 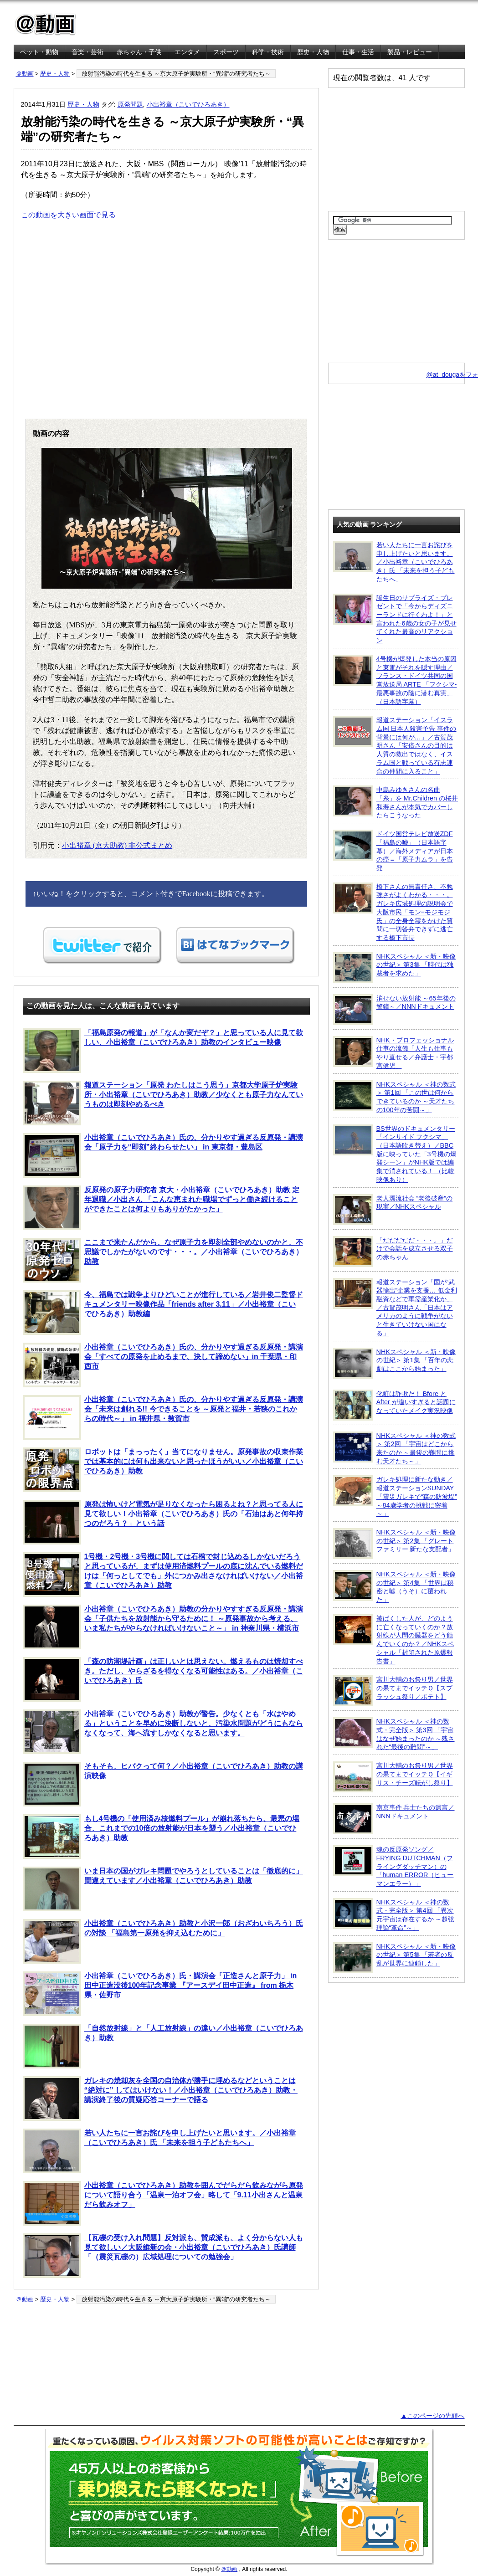 What do you see at coordinates (394, 1957) in the screenshot?
I see `NHKスペシャル ＜新・映像の世紀＞ 第5集 「若者の反乱が世界に連鎖した」` at bounding box center [394, 1957].